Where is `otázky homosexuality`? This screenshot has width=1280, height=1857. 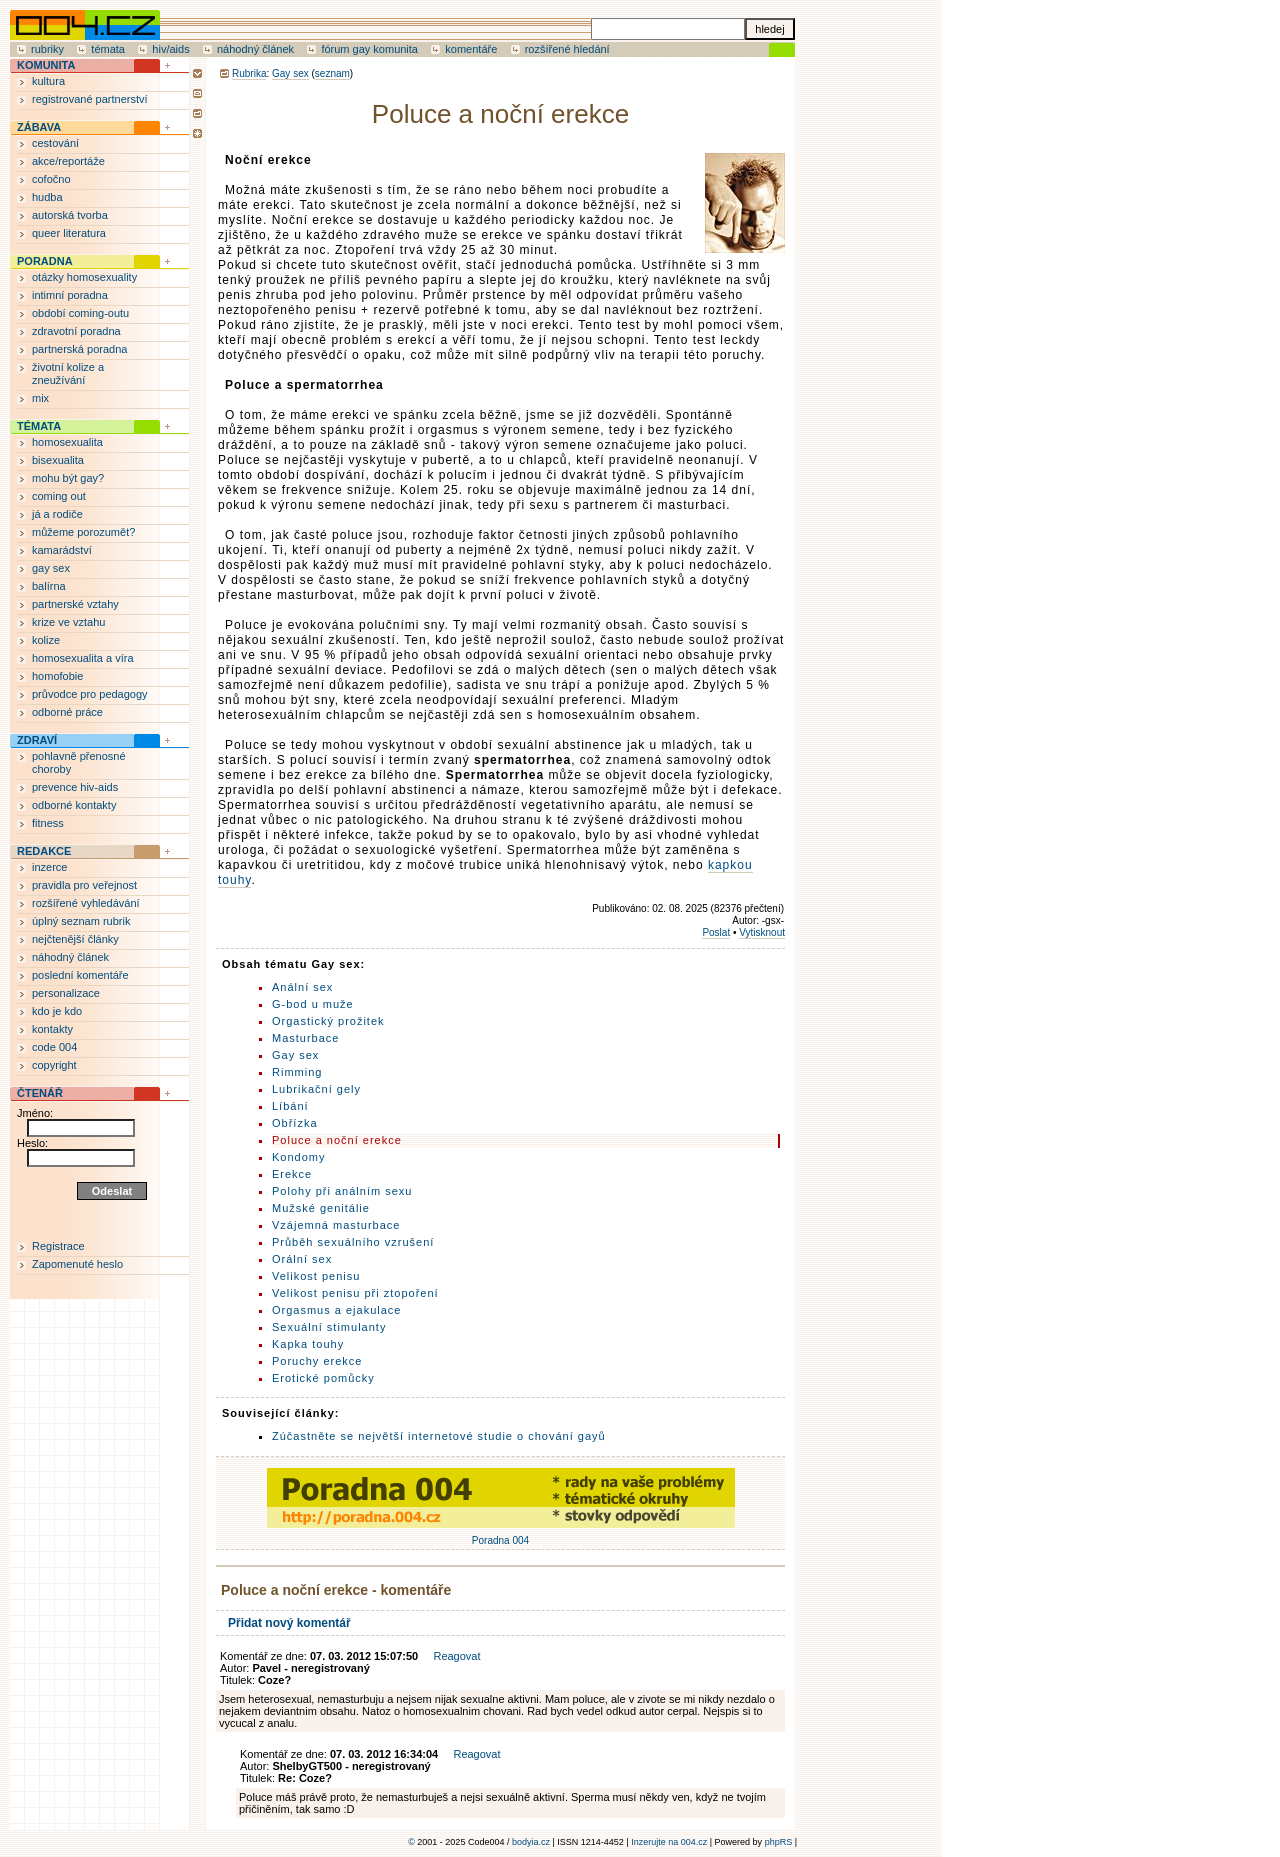
otázky homosexuality is located at coordinates (84, 277).